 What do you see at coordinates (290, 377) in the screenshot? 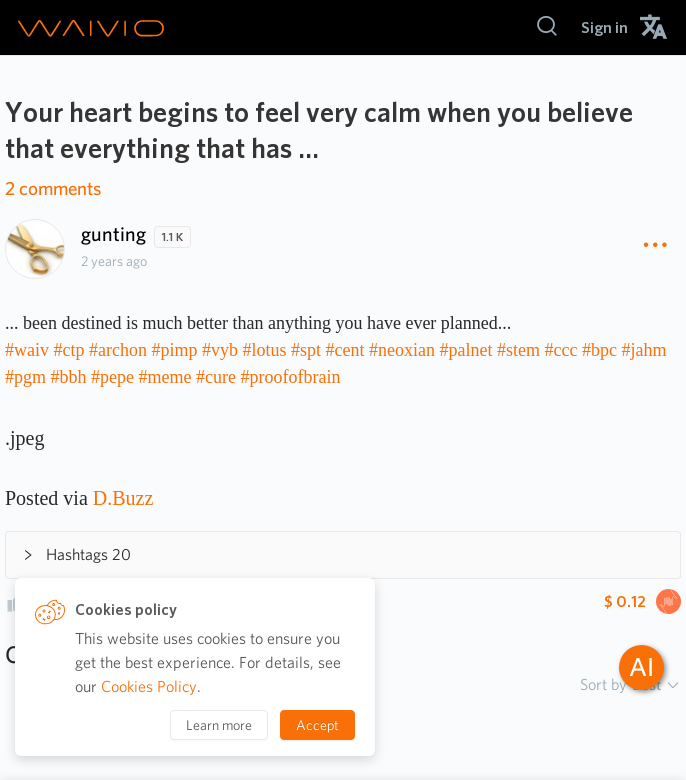
I see `#proofofbrain` at bounding box center [290, 377].